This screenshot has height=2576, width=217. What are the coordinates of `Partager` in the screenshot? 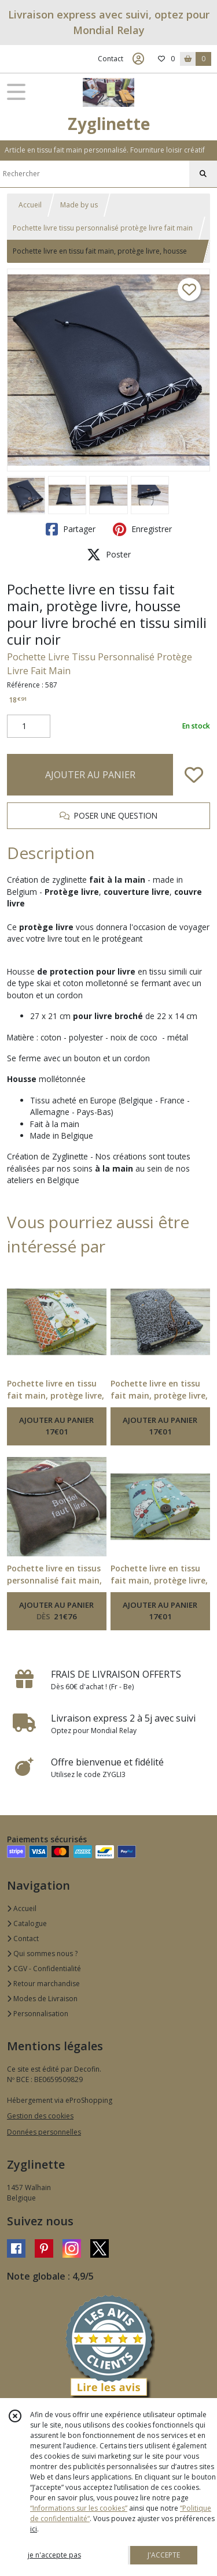 It's located at (70, 529).